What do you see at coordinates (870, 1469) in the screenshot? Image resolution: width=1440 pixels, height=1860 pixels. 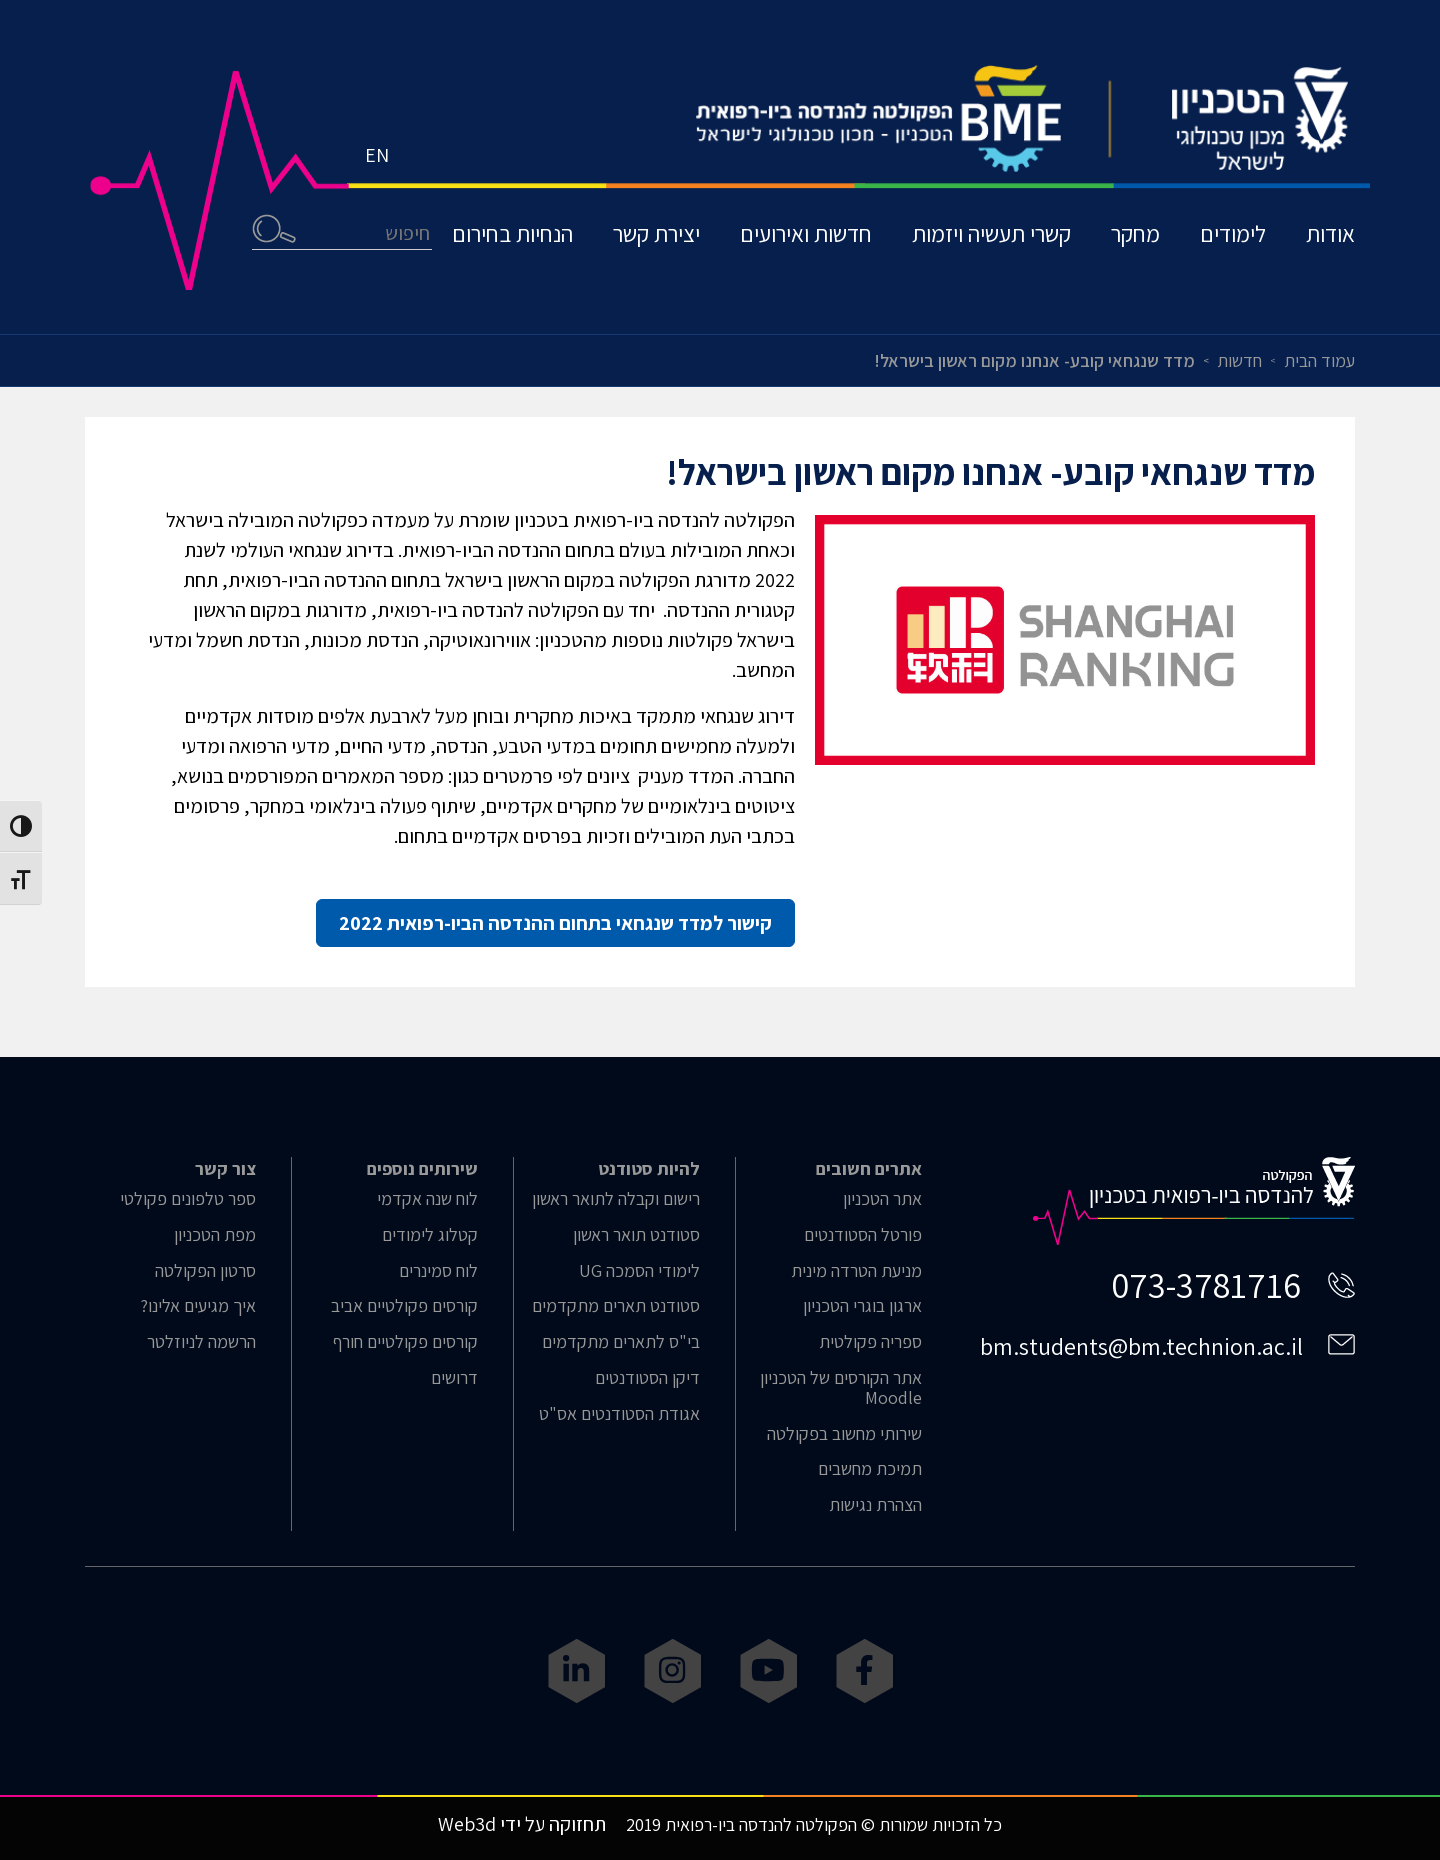 I see `תמיכת מחשבים` at bounding box center [870, 1469].